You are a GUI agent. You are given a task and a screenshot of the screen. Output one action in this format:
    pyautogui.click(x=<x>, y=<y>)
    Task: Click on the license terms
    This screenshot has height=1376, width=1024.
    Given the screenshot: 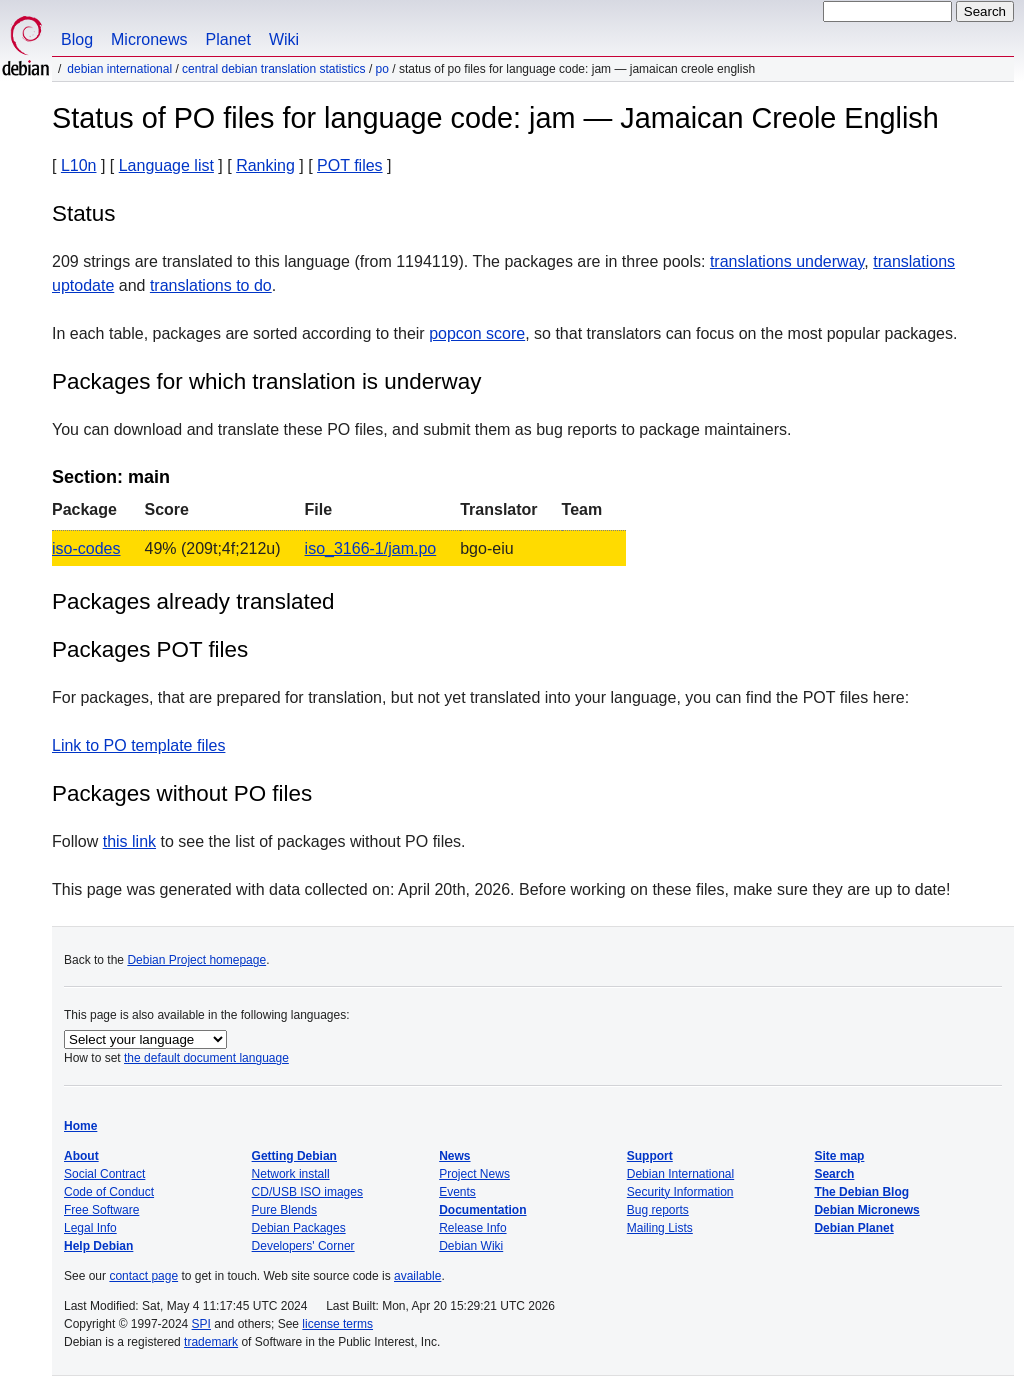 What is the action you would take?
    pyautogui.click(x=337, y=1324)
    